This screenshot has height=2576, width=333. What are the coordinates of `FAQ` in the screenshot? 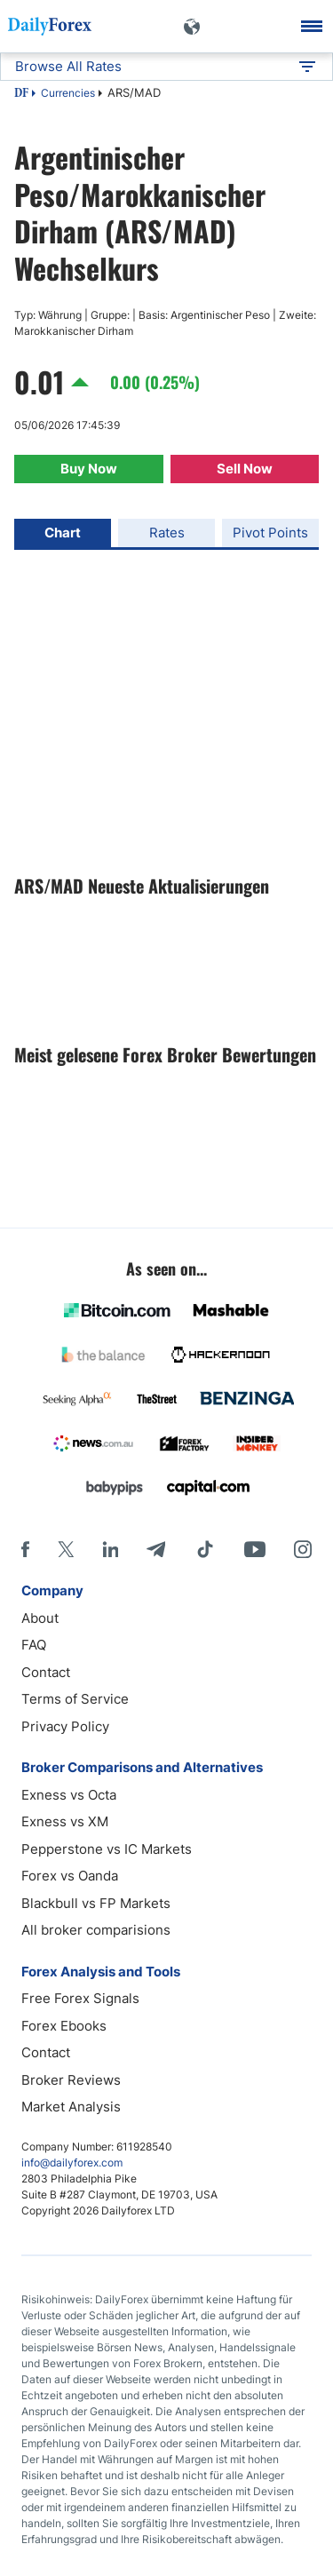 It's located at (33, 1644).